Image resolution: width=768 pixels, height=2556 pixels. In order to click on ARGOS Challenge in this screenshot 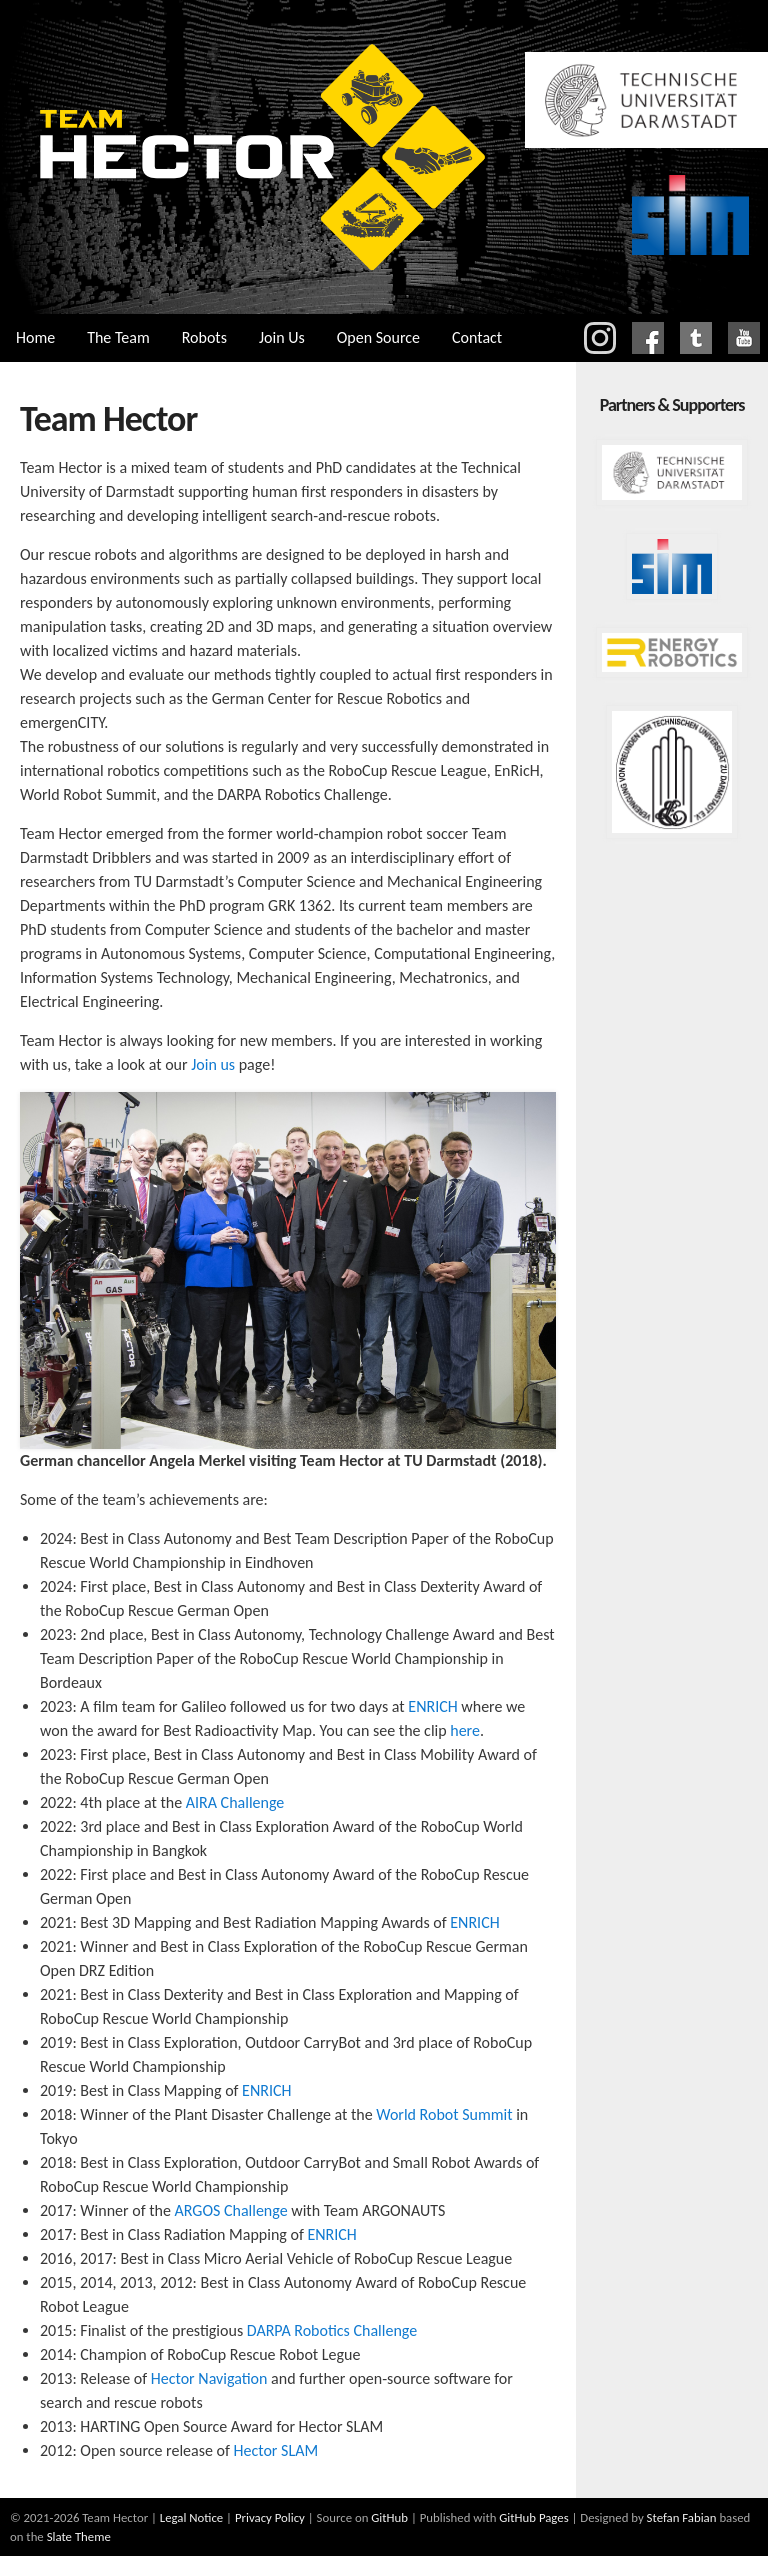, I will do `click(231, 2210)`.